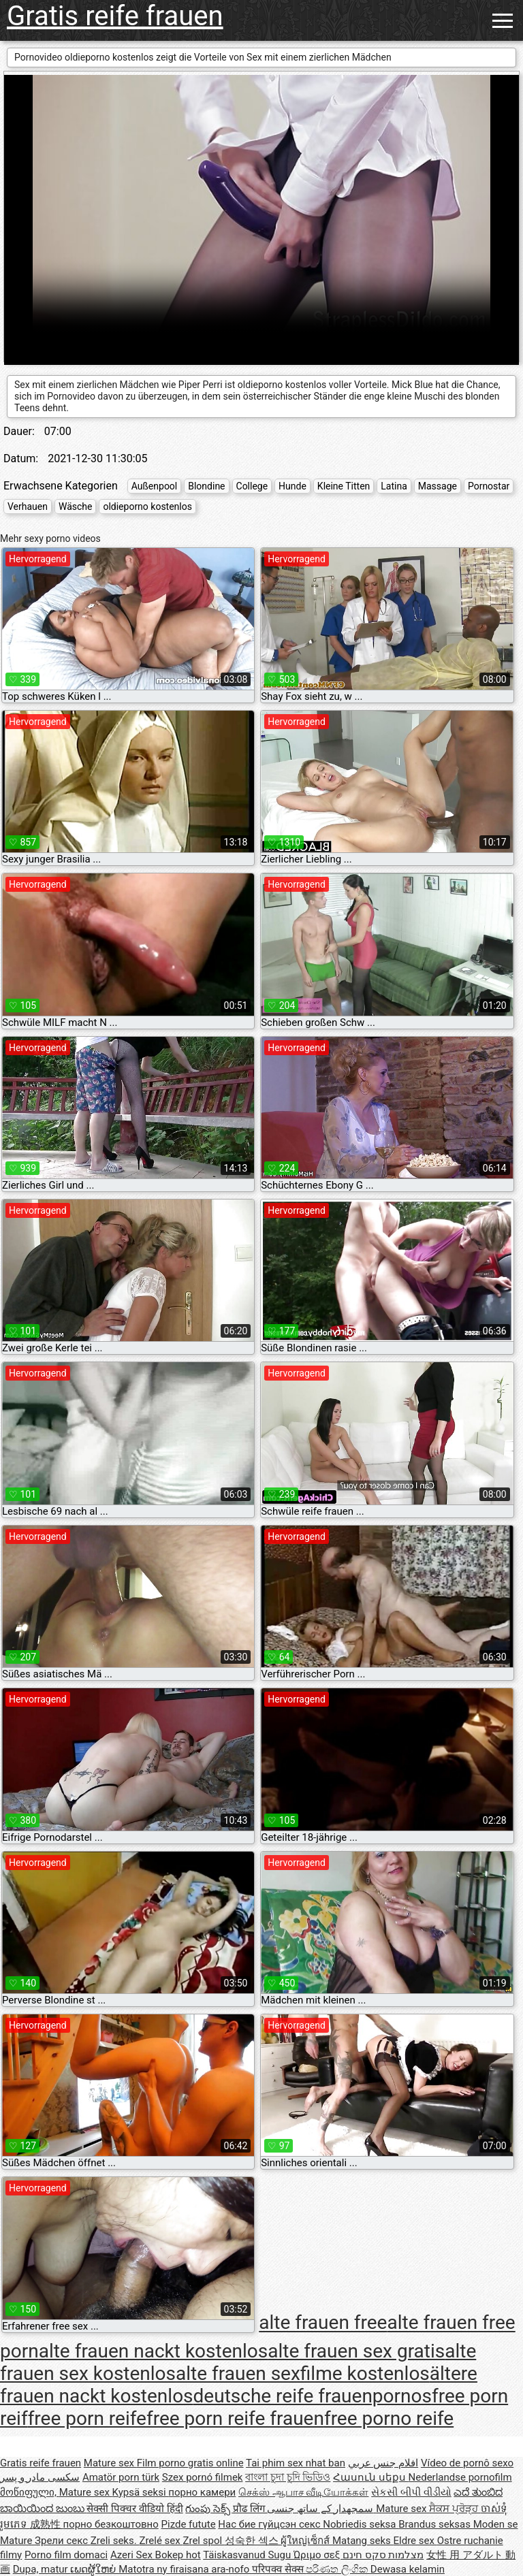 The width and height of the screenshot is (523, 2576). What do you see at coordinates (202, 2492) in the screenshot?
I see `порно камери` at bounding box center [202, 2492].